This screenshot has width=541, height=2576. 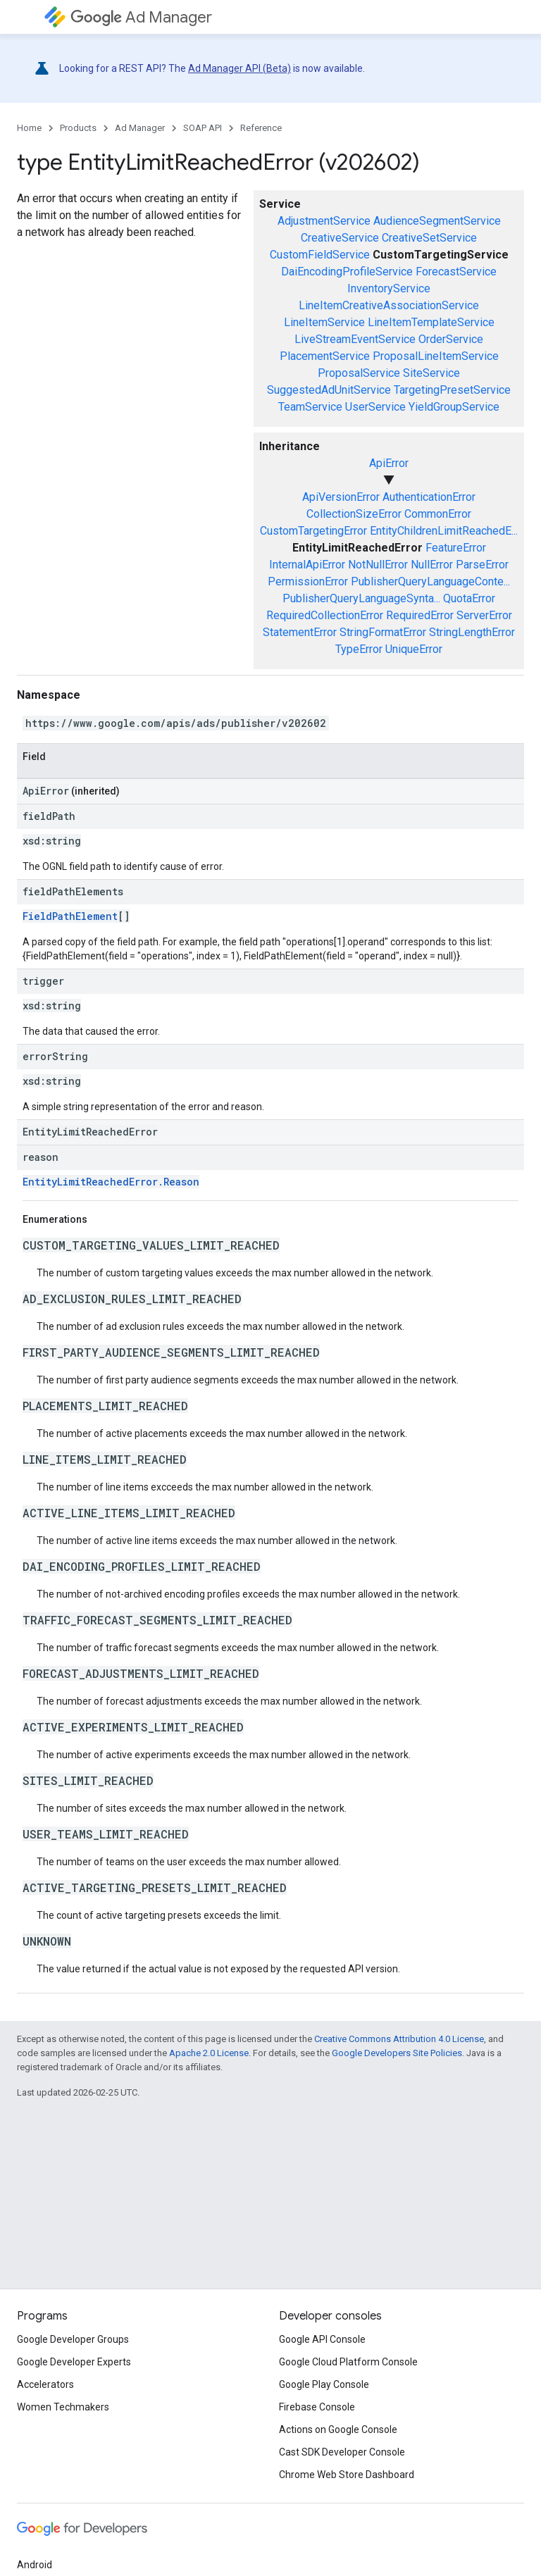 What do you see at coordinates (202, 128) in the screenshot?
I see `SOAP API` at bounding box center [202, 128].